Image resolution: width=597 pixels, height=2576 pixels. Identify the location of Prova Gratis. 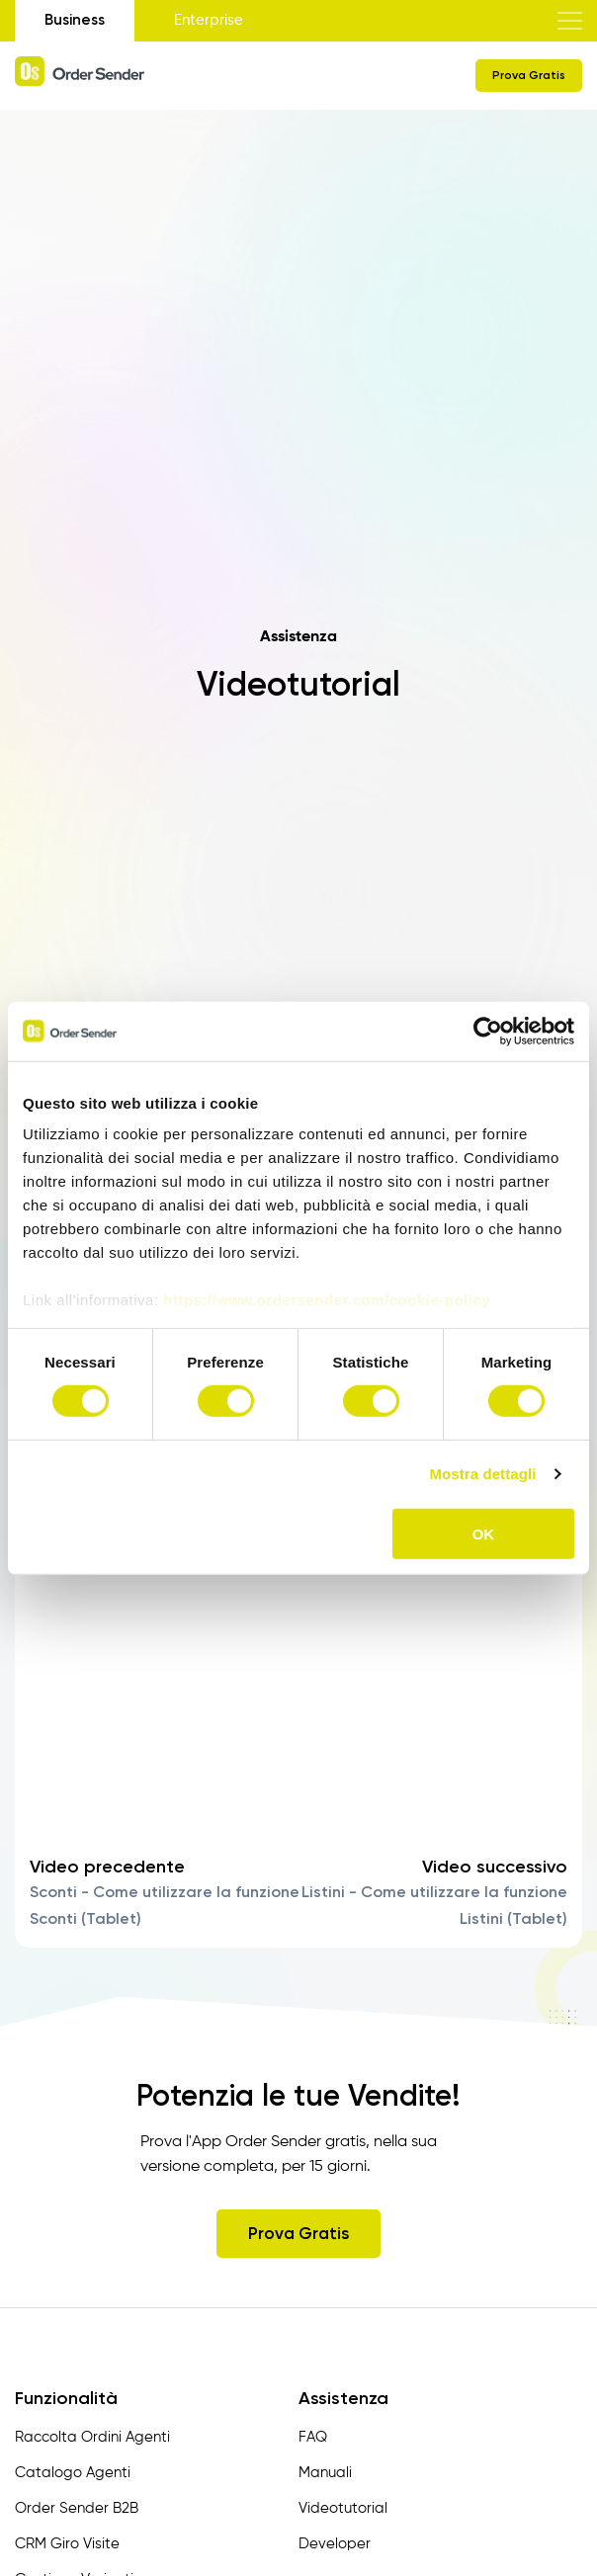
(528, 75).